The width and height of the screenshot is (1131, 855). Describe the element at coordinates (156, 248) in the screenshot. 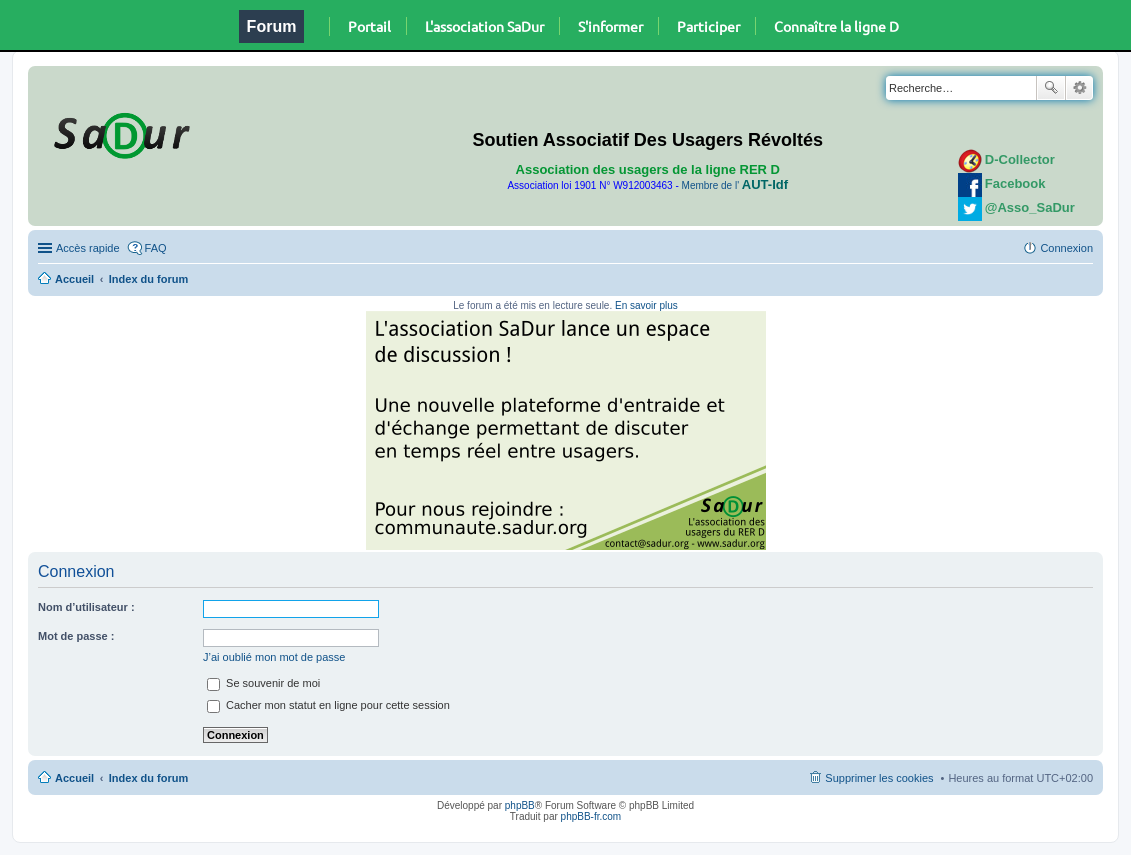

I see `FAQ [menuitem]` at that location.